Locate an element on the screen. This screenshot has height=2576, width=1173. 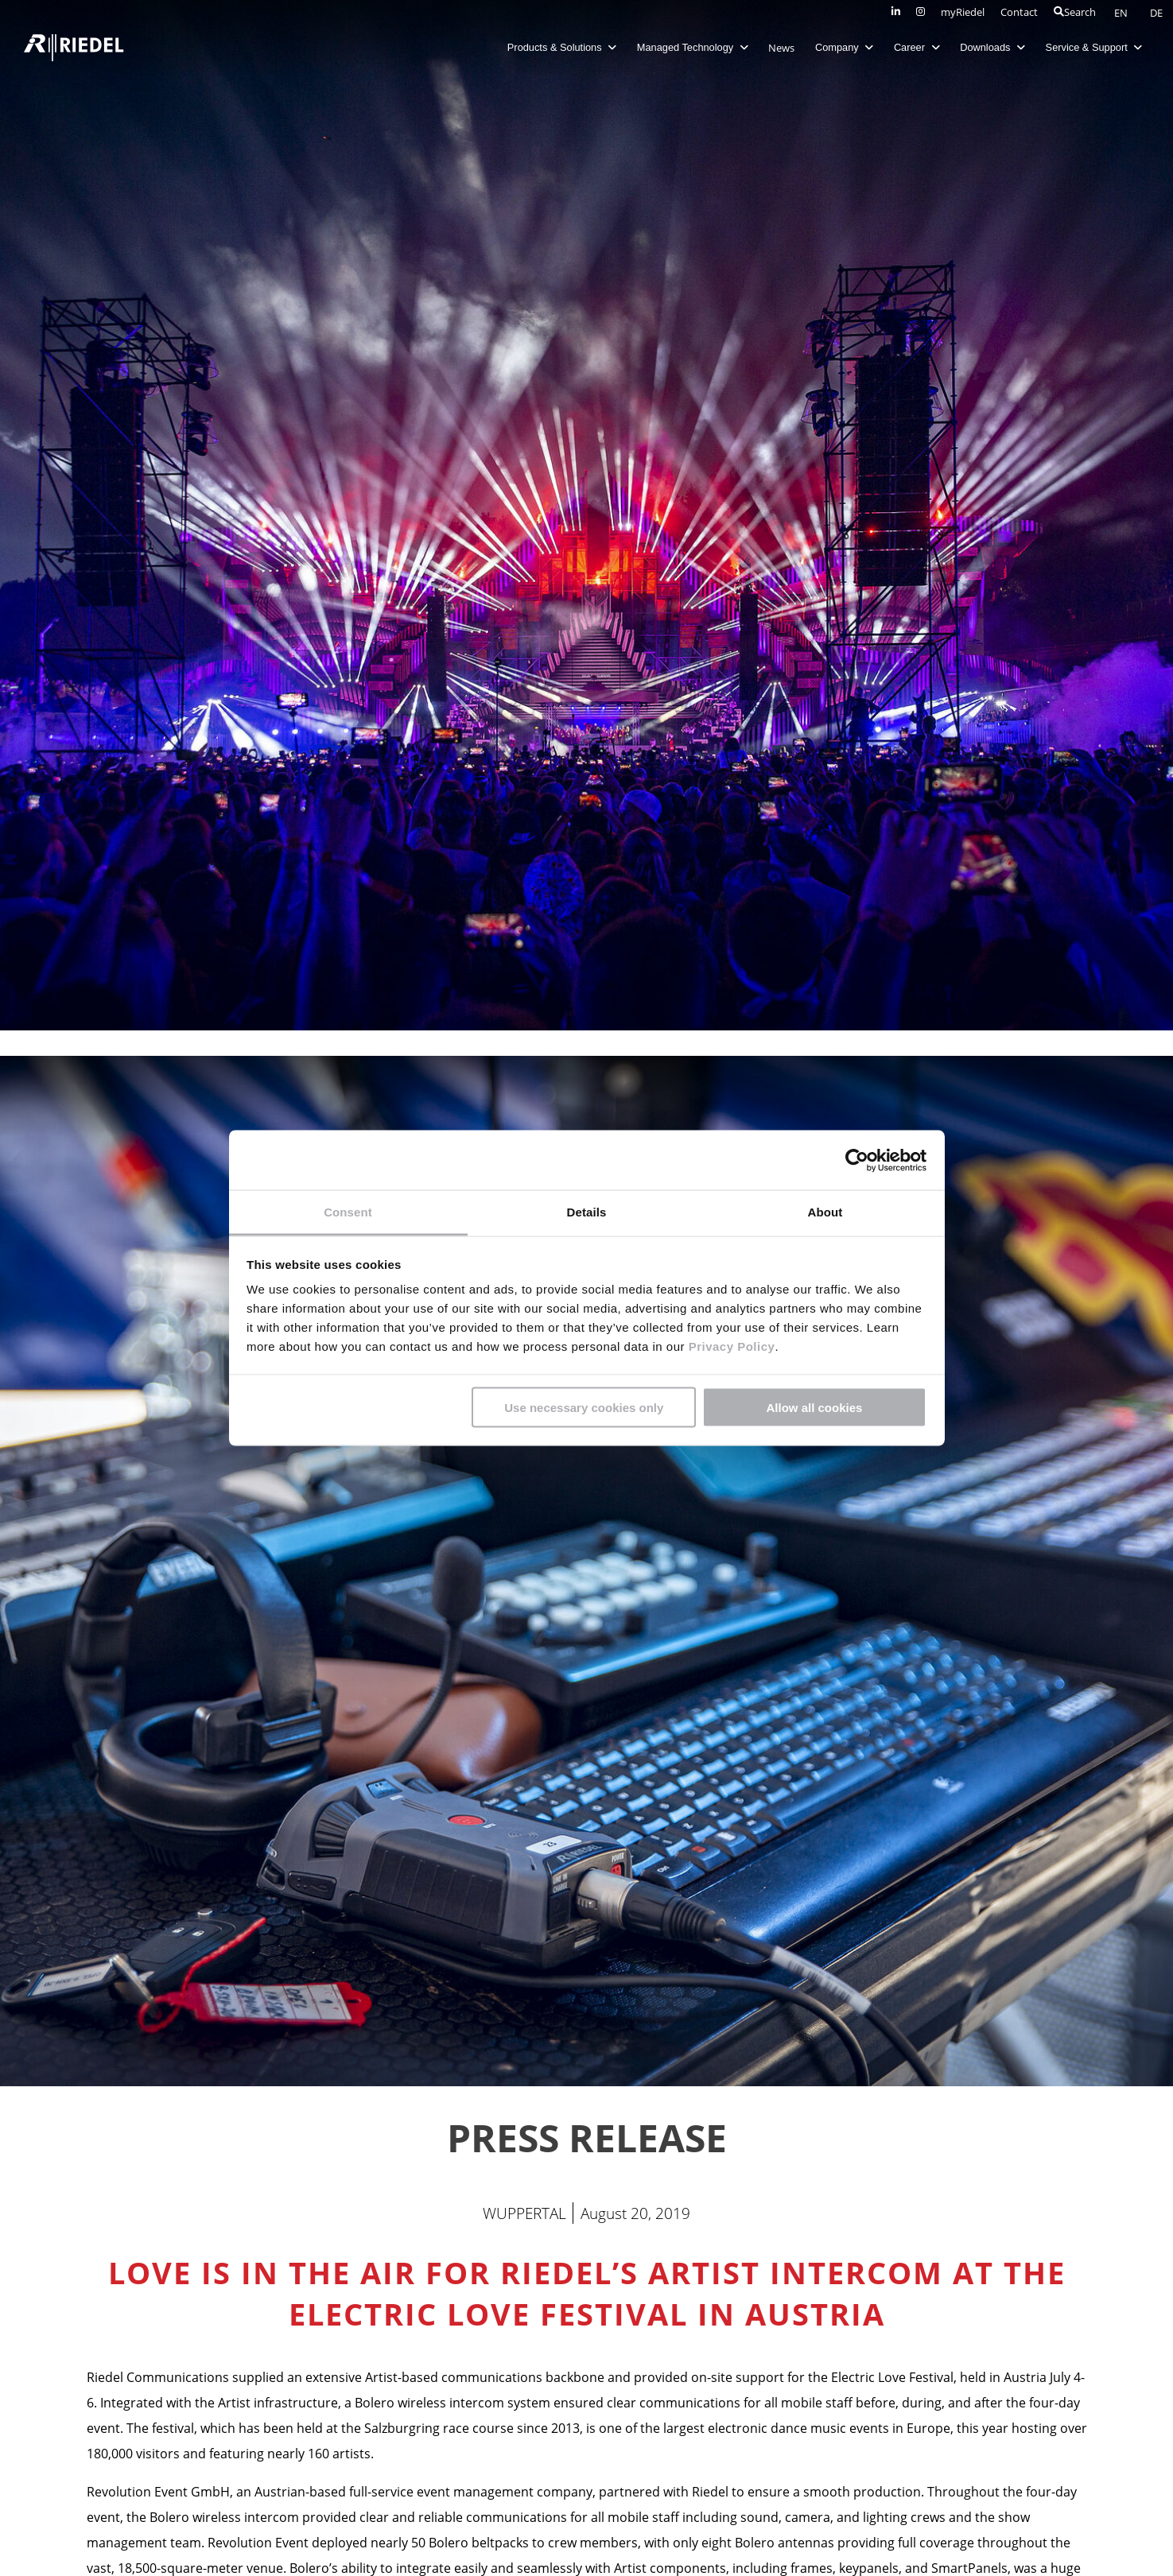
Consent [tab] is located at coordinates (348, 1212).